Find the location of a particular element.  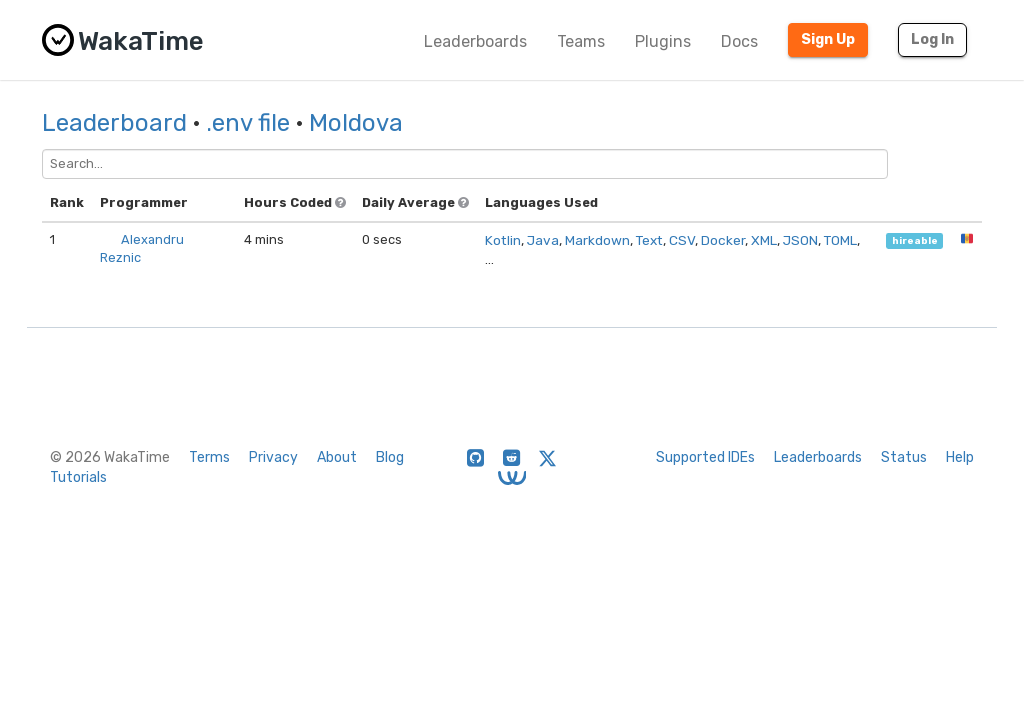

Plugins is located at coordinates (663, 41).